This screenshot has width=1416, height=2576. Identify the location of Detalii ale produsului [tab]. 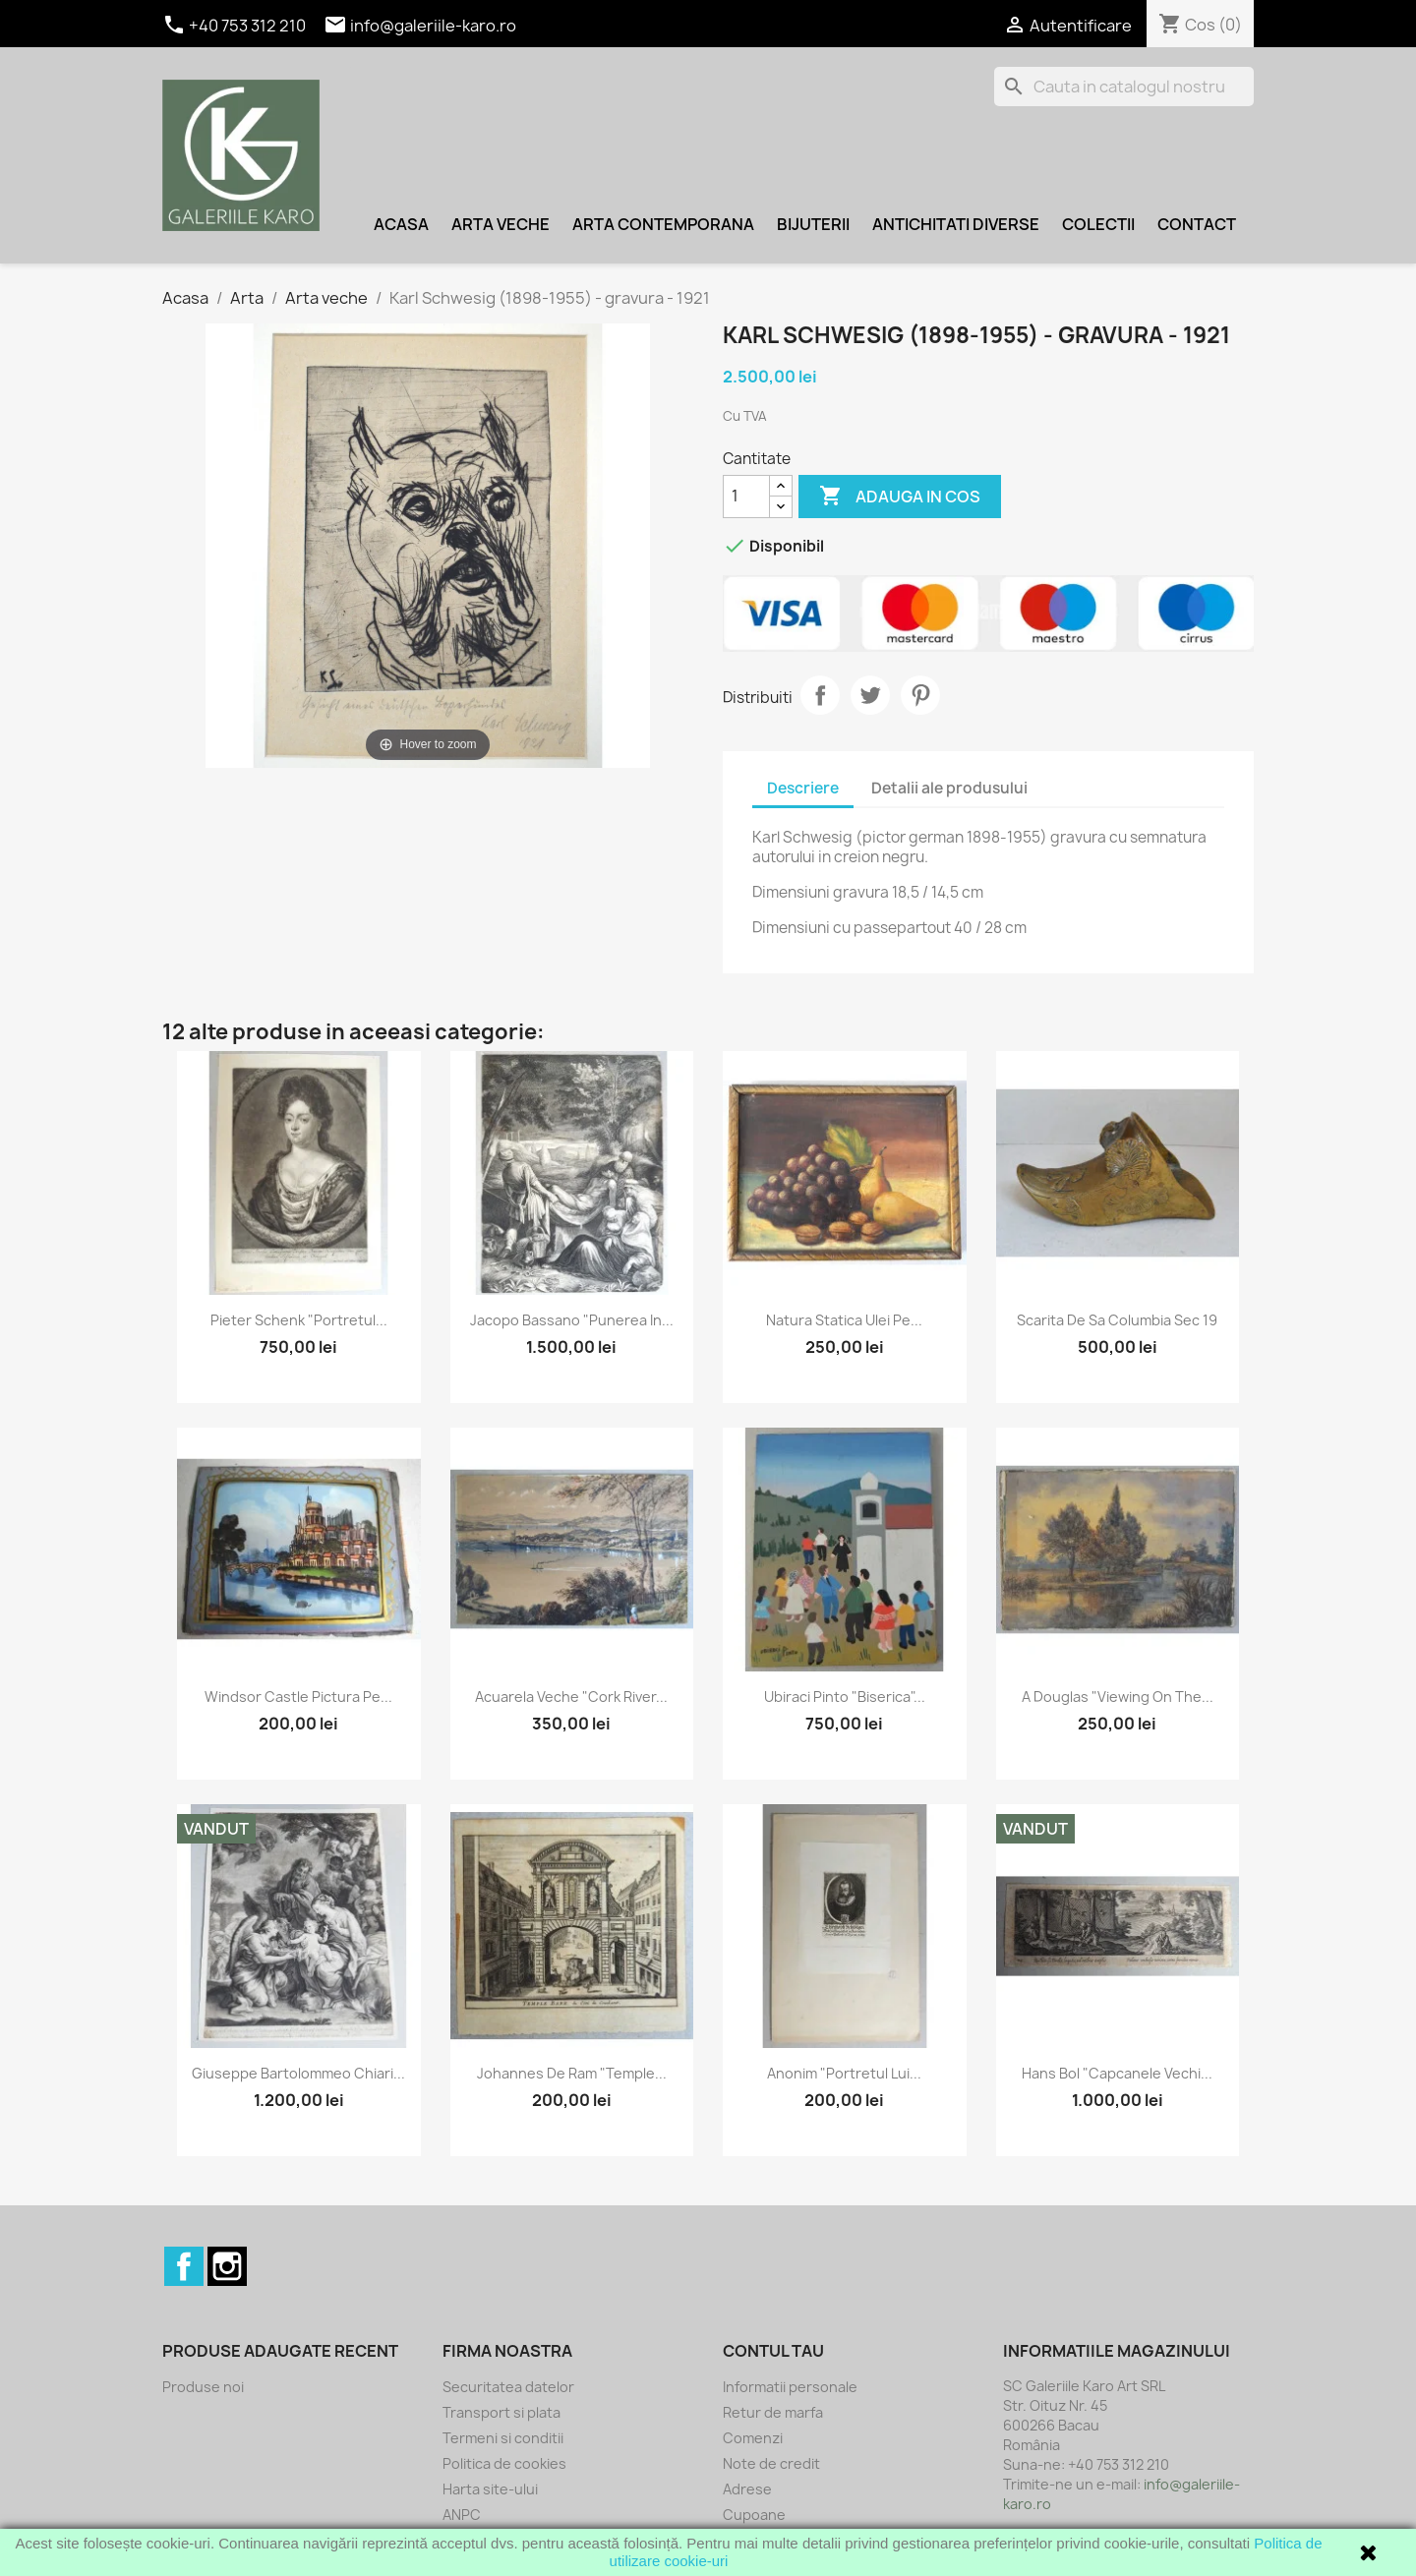
(949, 788).